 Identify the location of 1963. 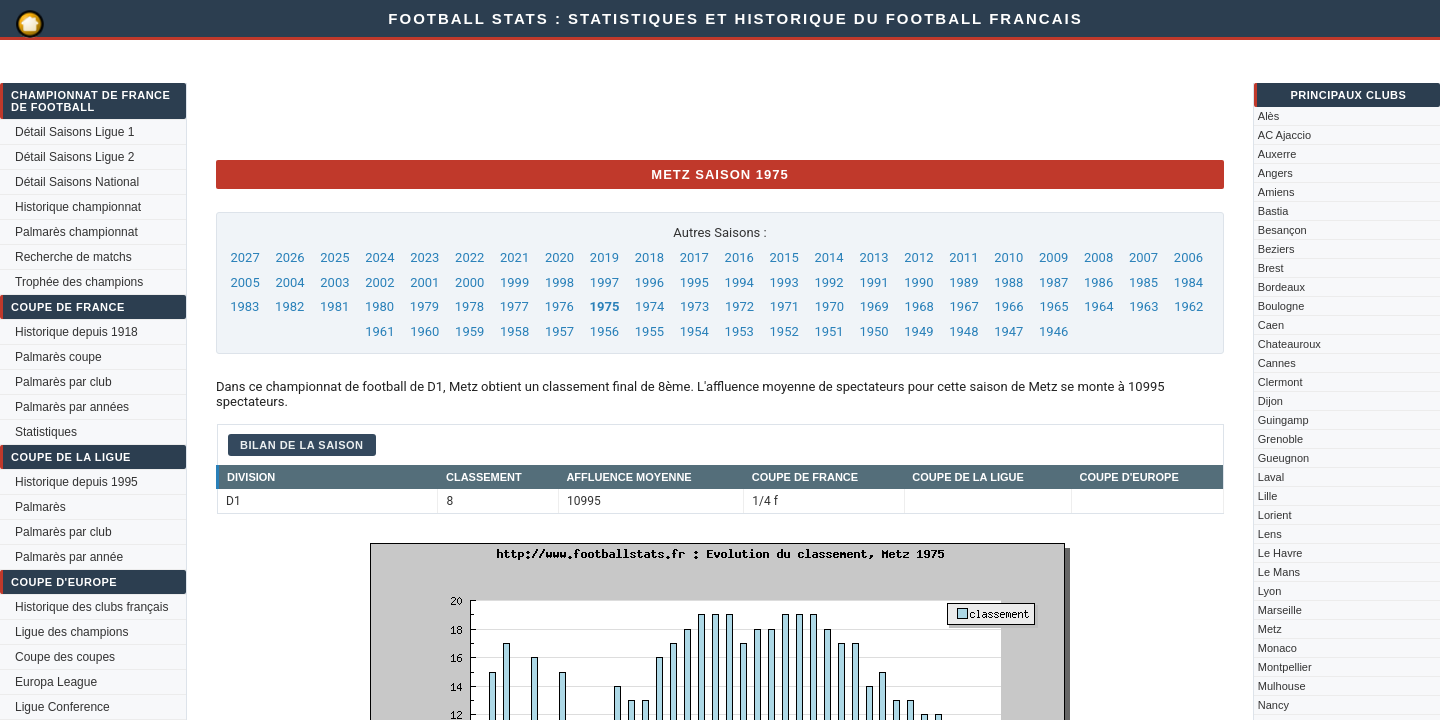
(1143, 306).